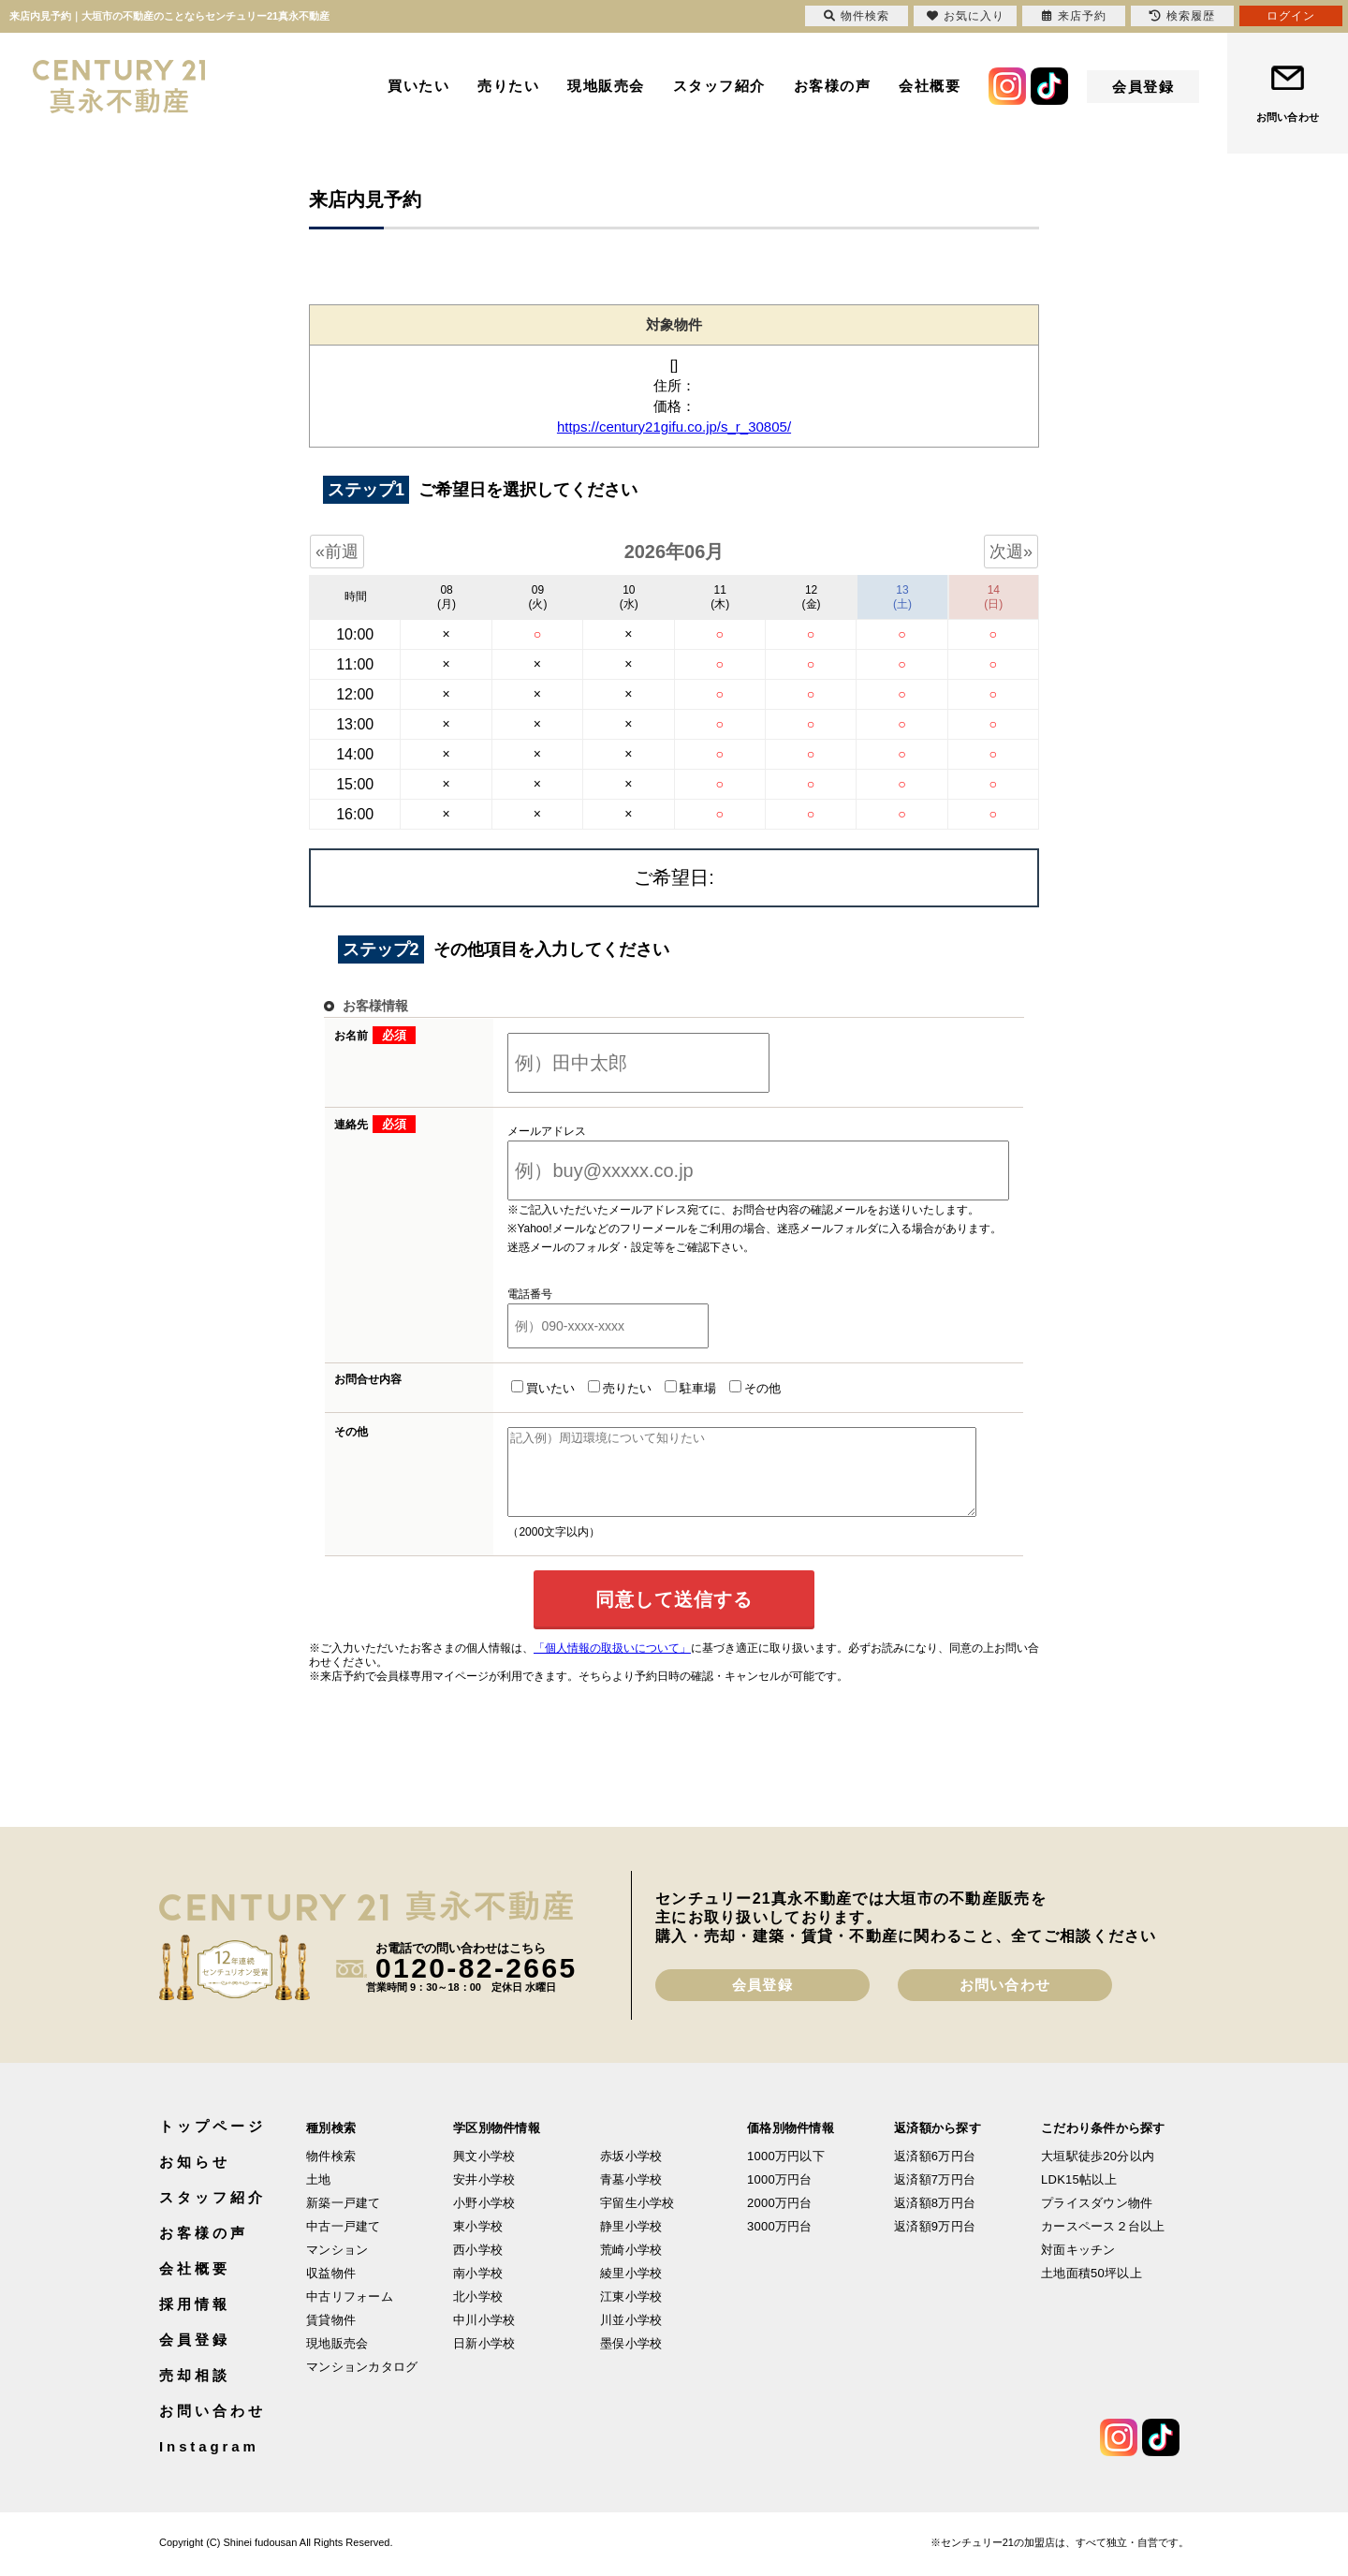  I want to click on 北小学校, so click(478, 2313).